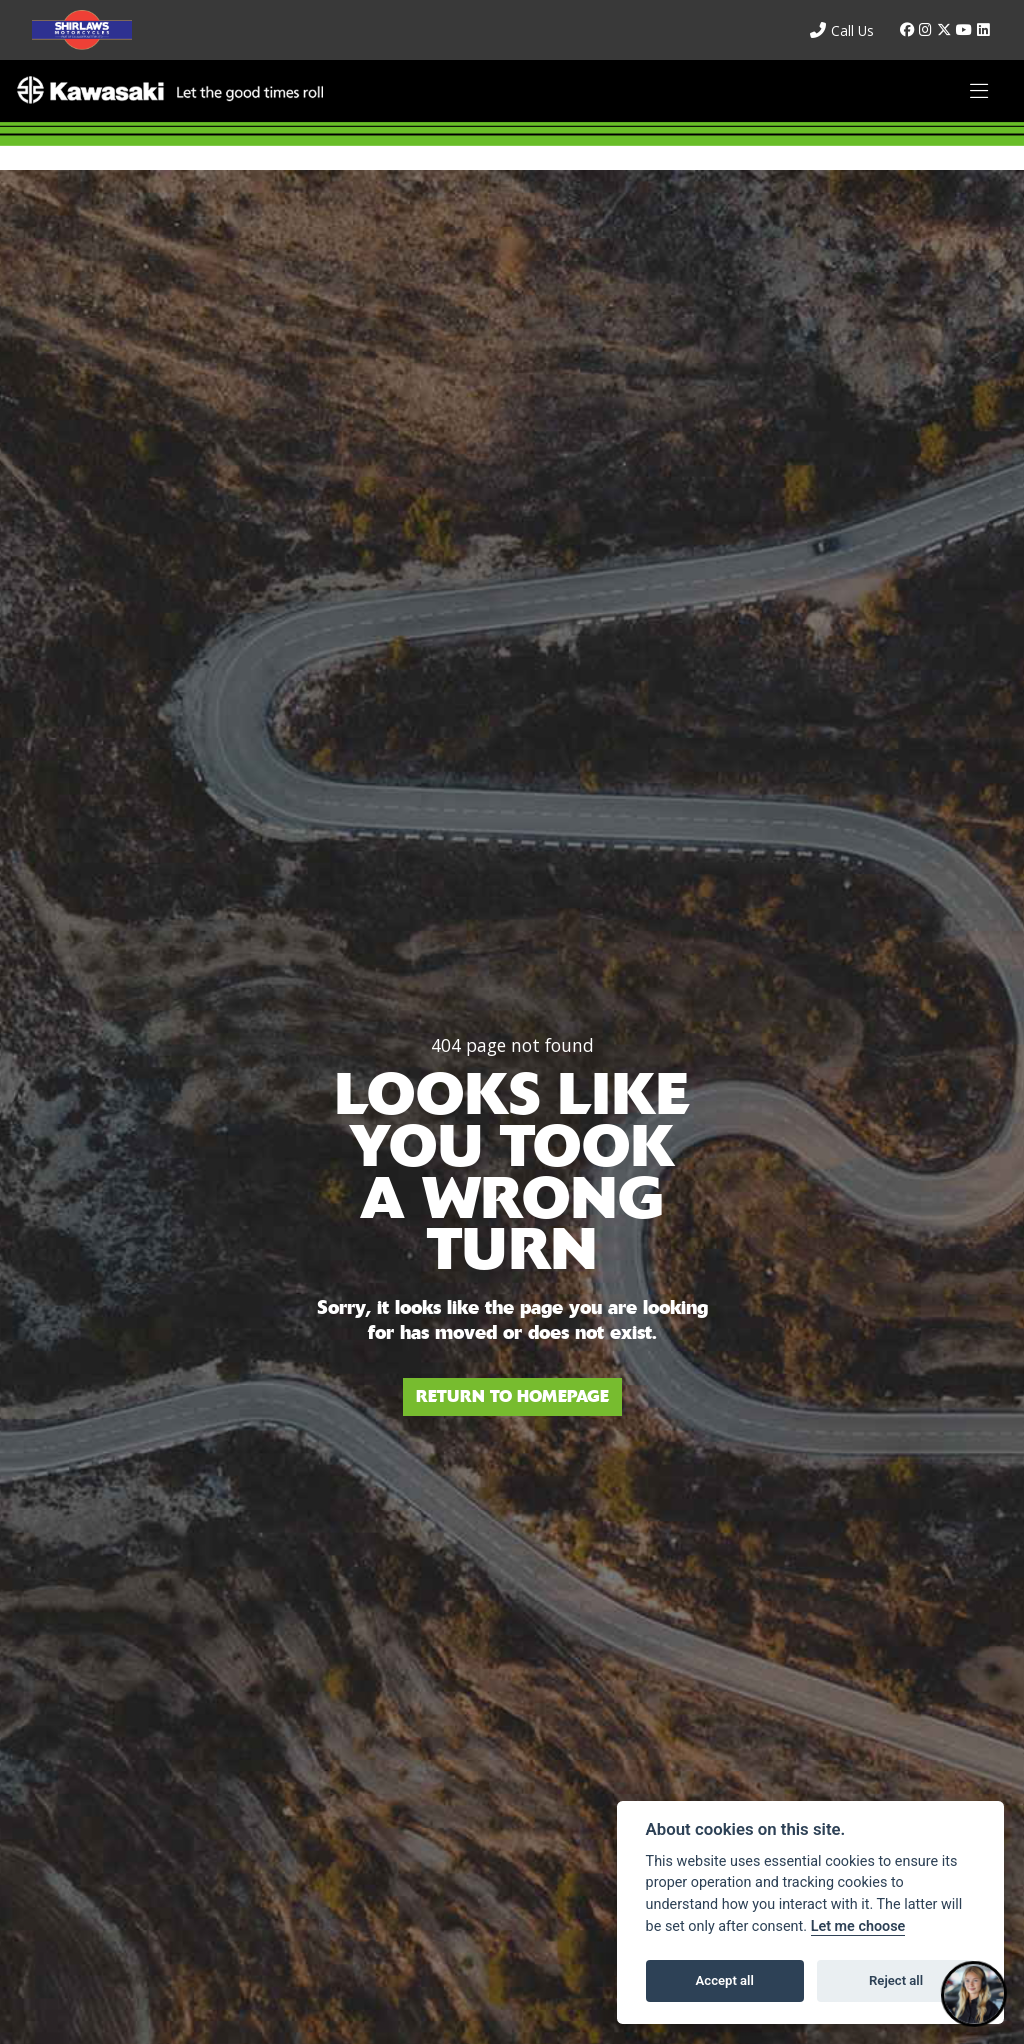 This screenshot has width=1024, height=2044. What do you see at coordinates (858, 1926) in the screenshot?
I see `Let me choose` at bounding box center [858, 1926].